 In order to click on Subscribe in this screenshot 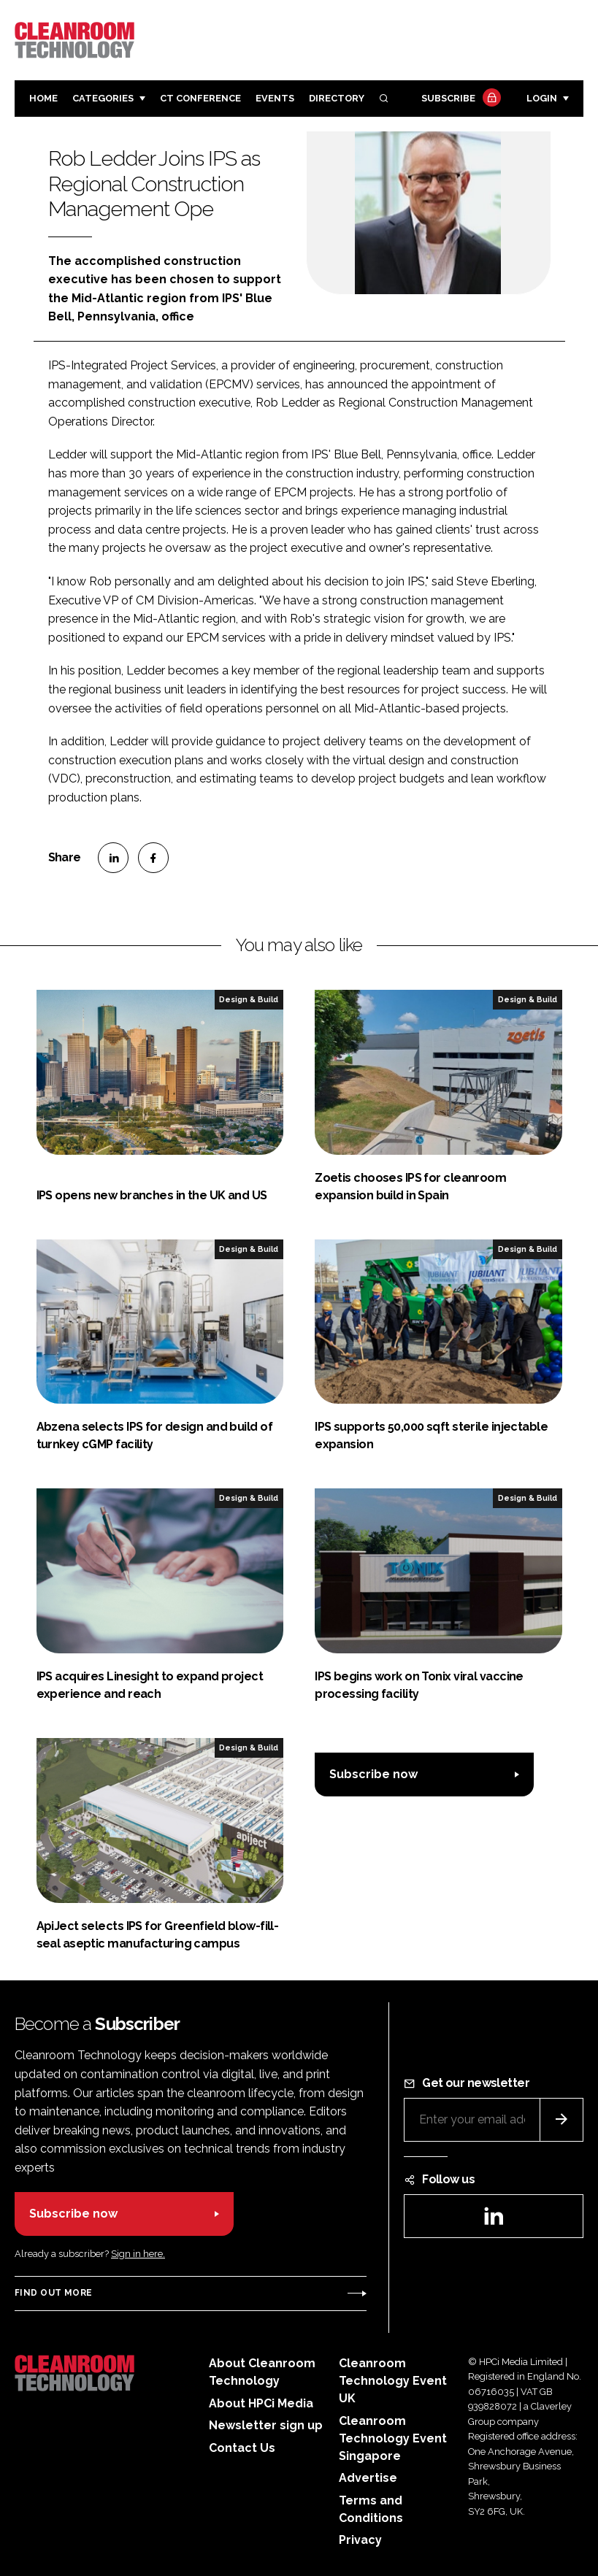, I will do `click(459, 99)`.